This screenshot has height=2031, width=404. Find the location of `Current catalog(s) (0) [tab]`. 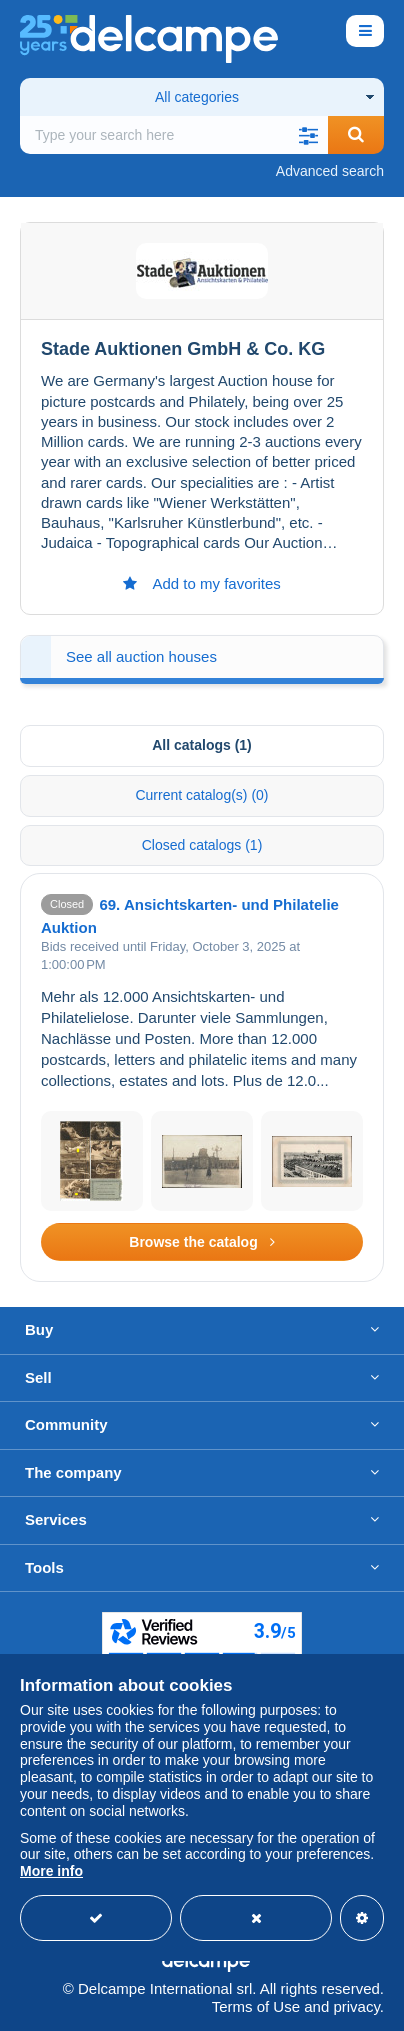

Current catalog(s) (0) [tab] is located at coordinates (201, 795).